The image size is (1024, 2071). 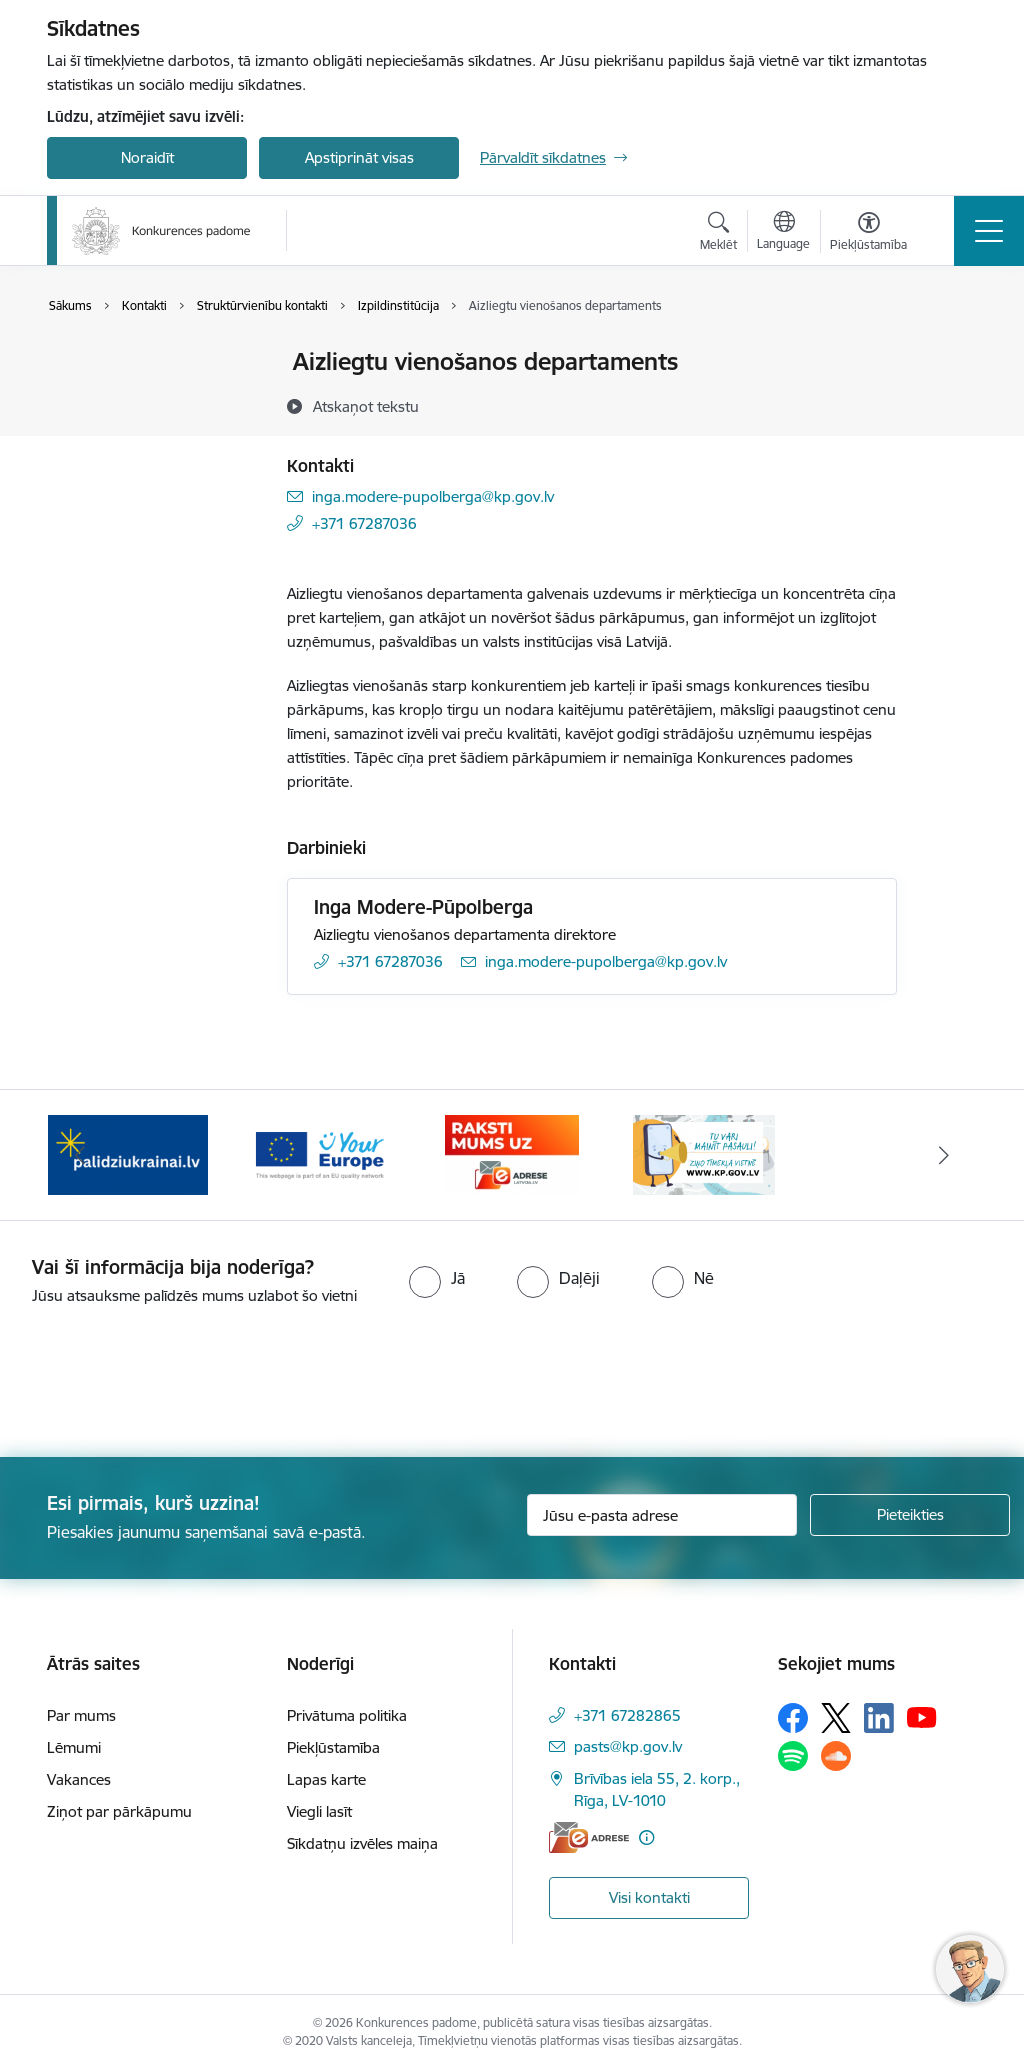 I want to click on [Sekojiet mums Spotify], so click(x=793, y=1756).